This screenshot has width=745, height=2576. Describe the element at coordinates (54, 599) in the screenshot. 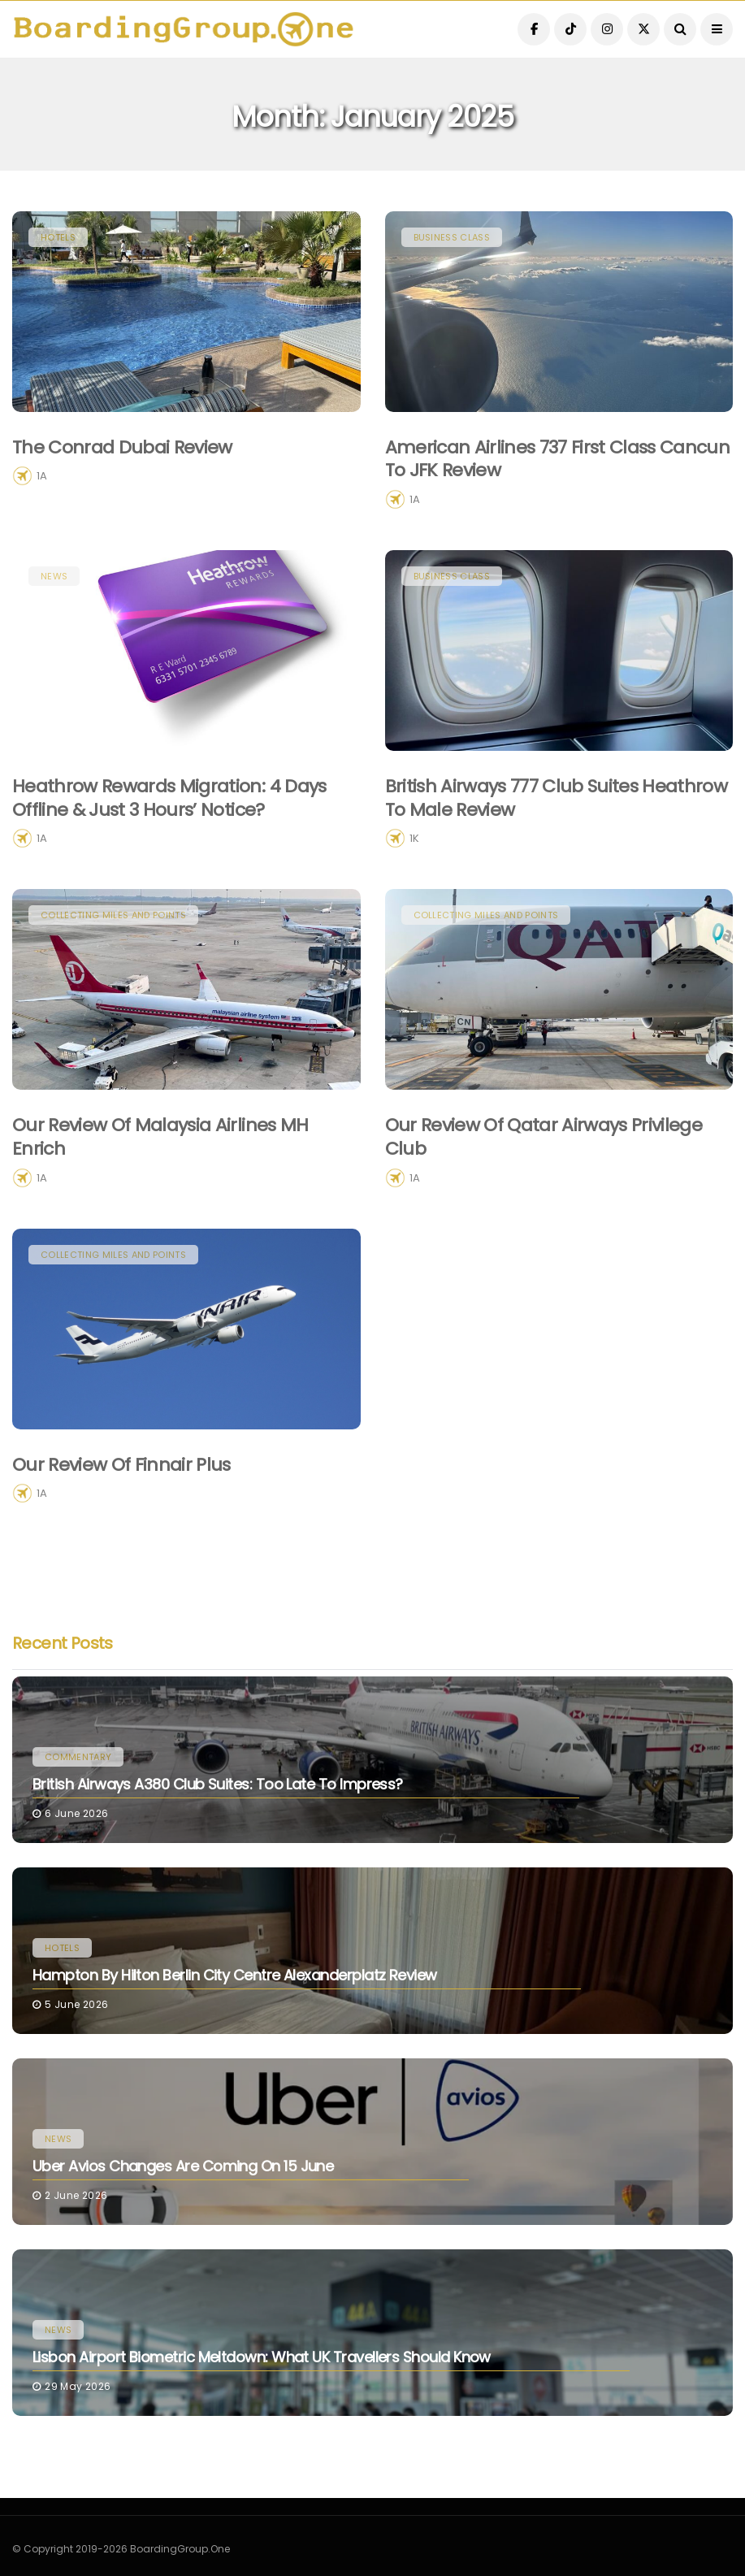

I see `News` at that location.